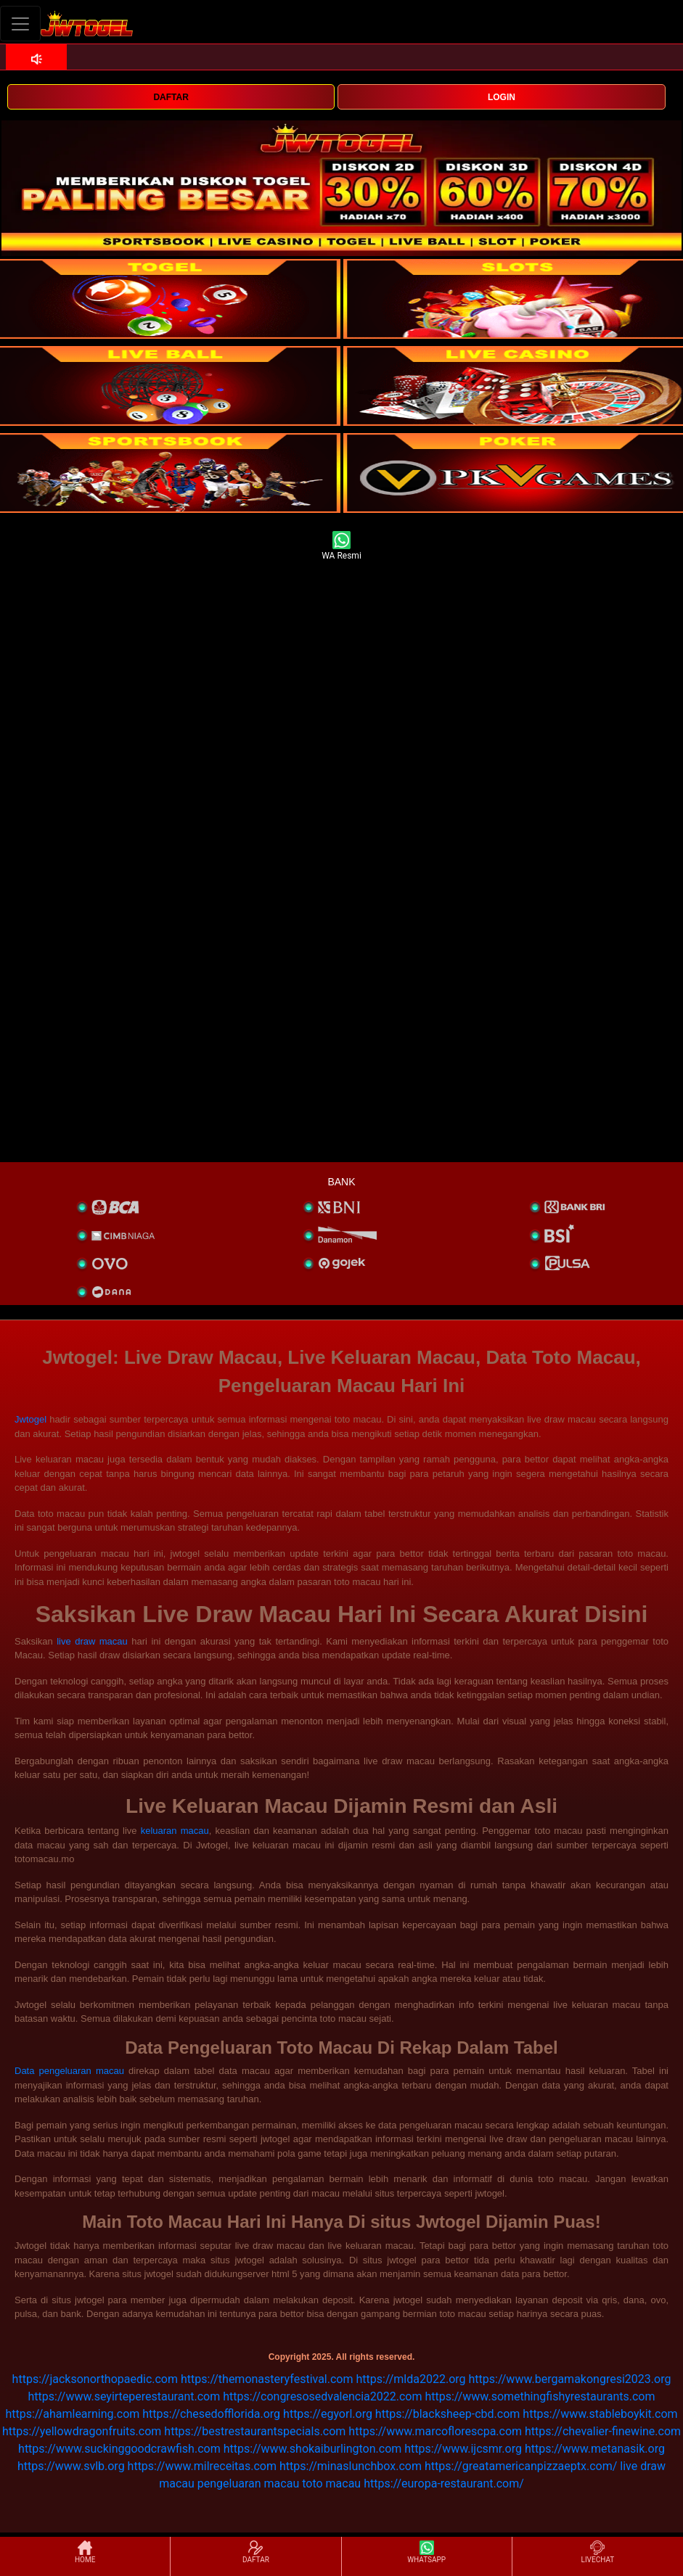  I want to click on DAFTAR, so click(170, 97).